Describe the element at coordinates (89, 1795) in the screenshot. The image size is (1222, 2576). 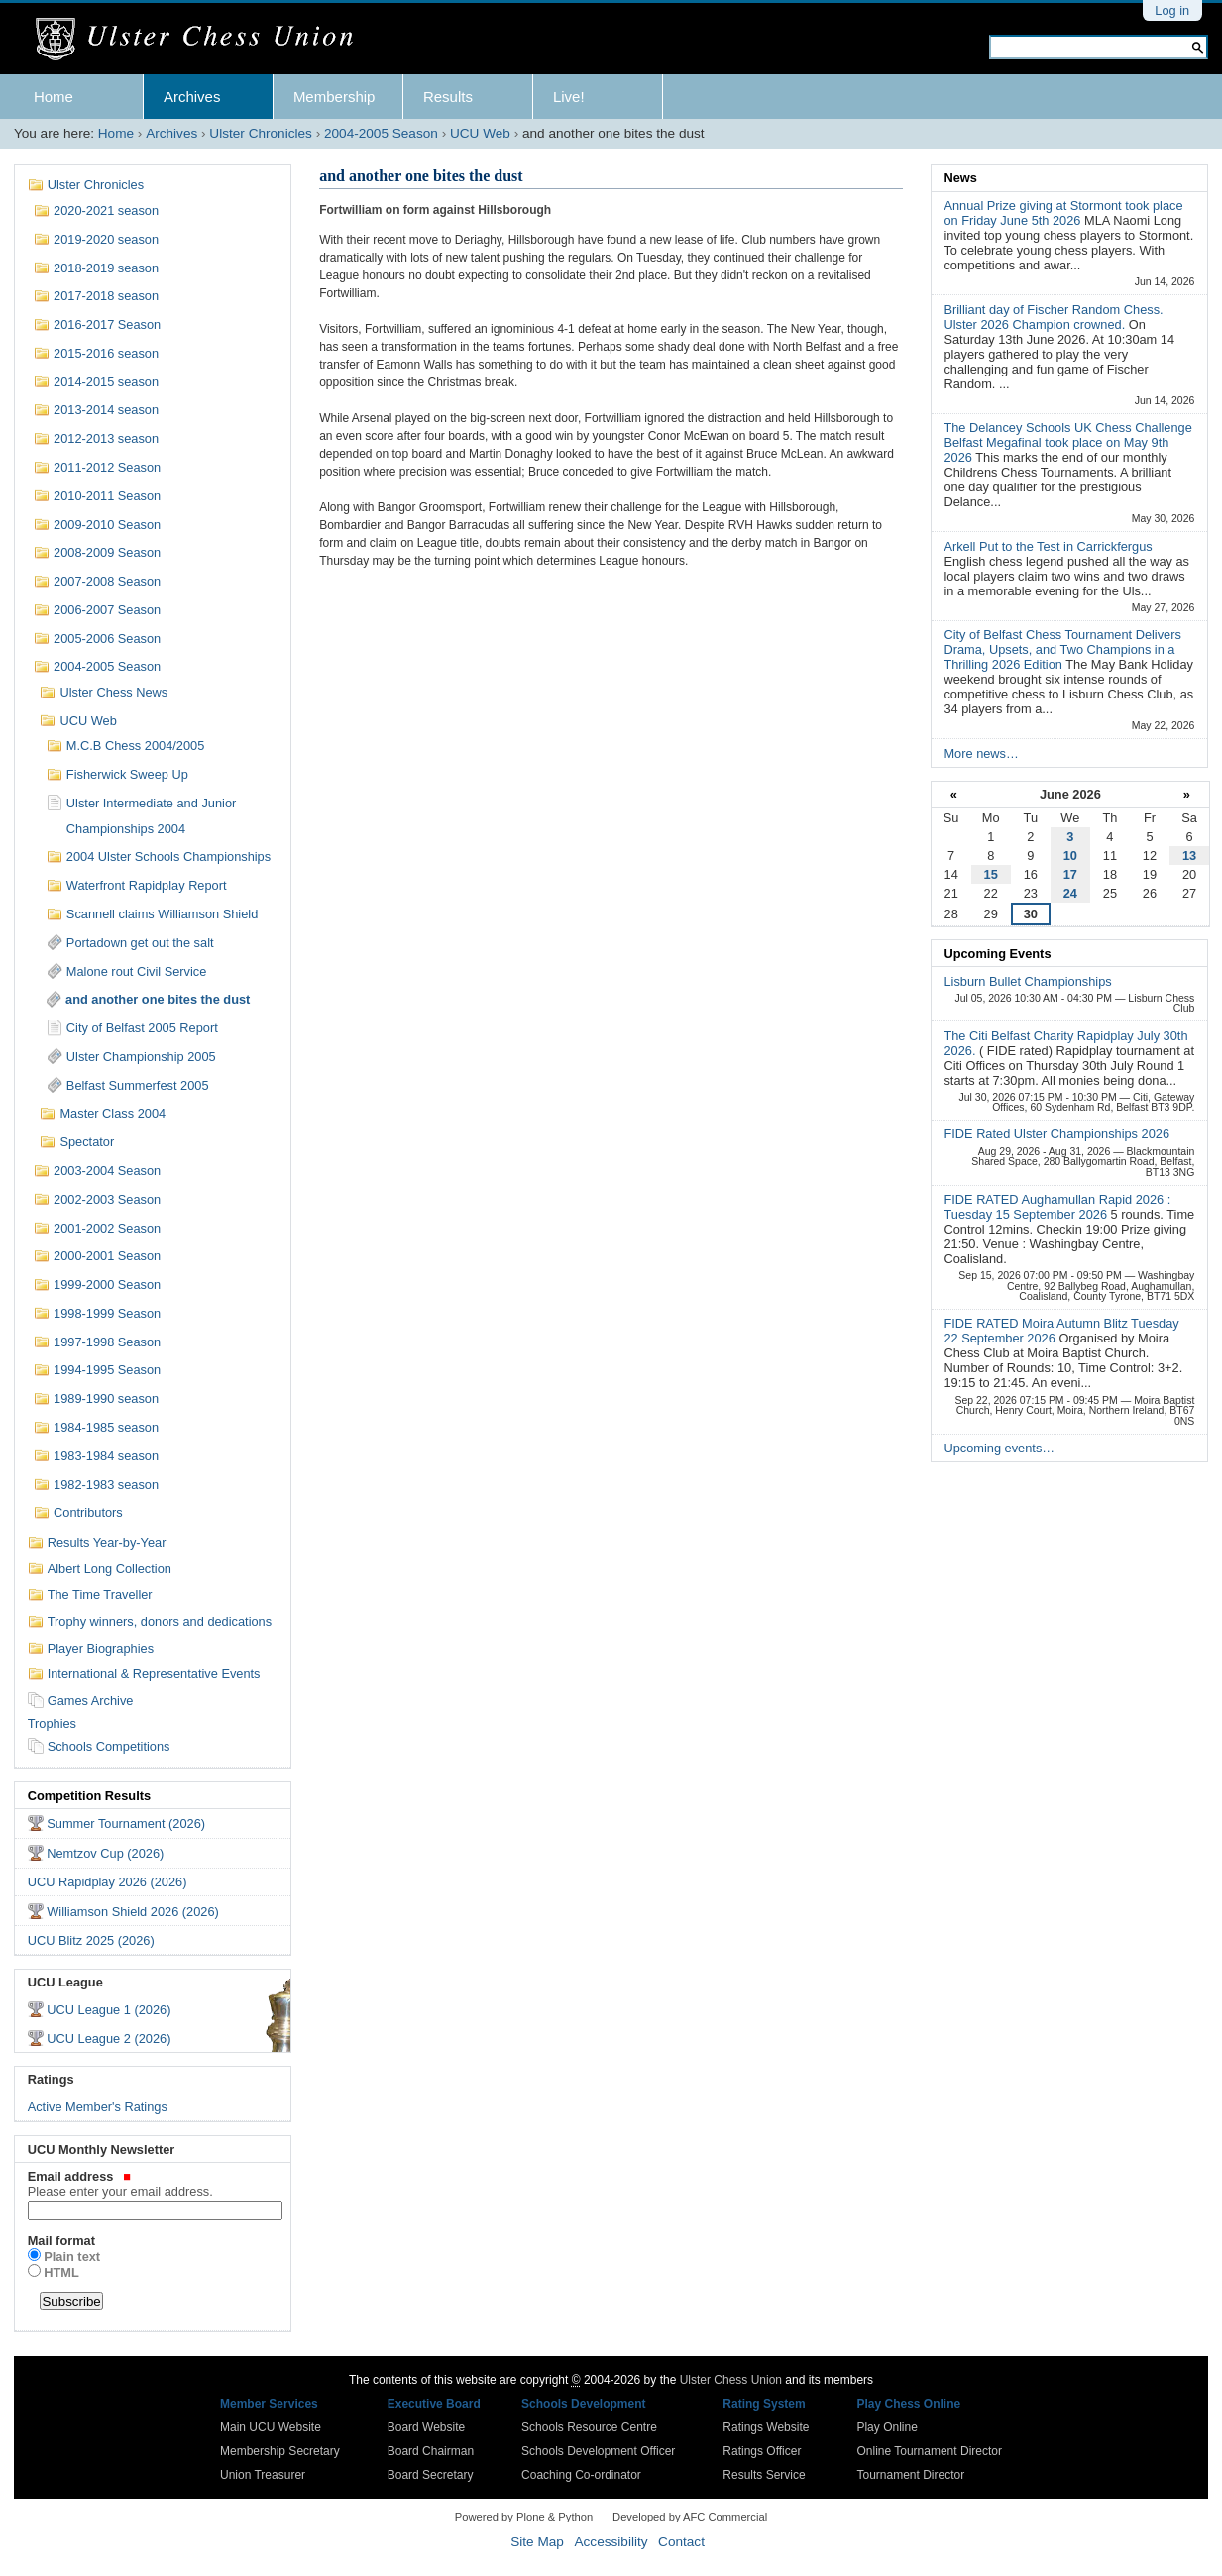
I see `Competition Results` at that location.